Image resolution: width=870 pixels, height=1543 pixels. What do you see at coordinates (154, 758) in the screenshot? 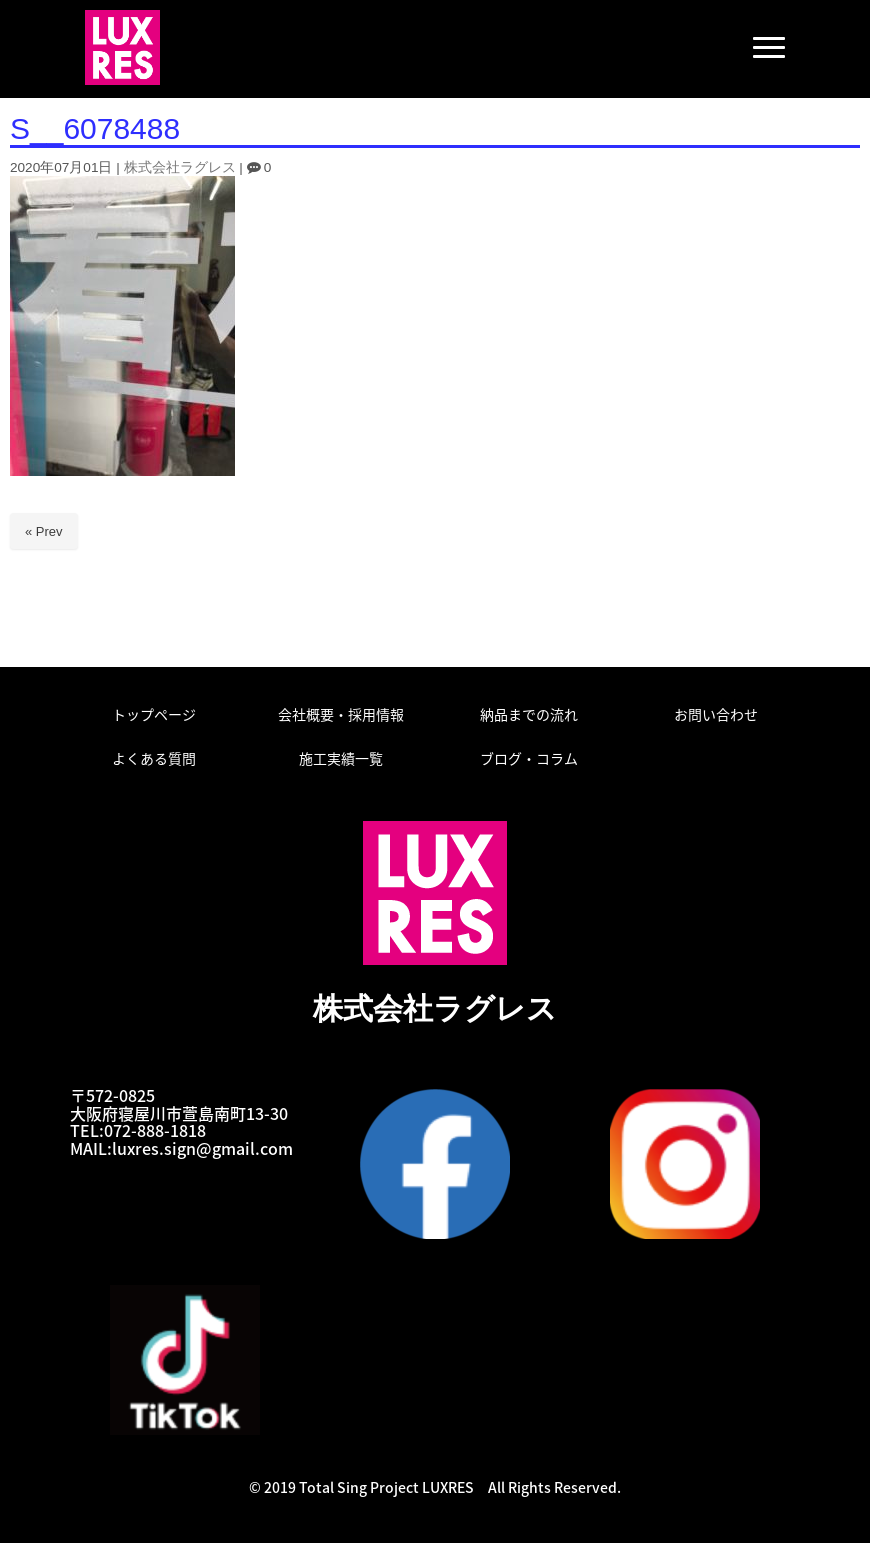
I see `よくある質問` at bounding box center [154, 758].